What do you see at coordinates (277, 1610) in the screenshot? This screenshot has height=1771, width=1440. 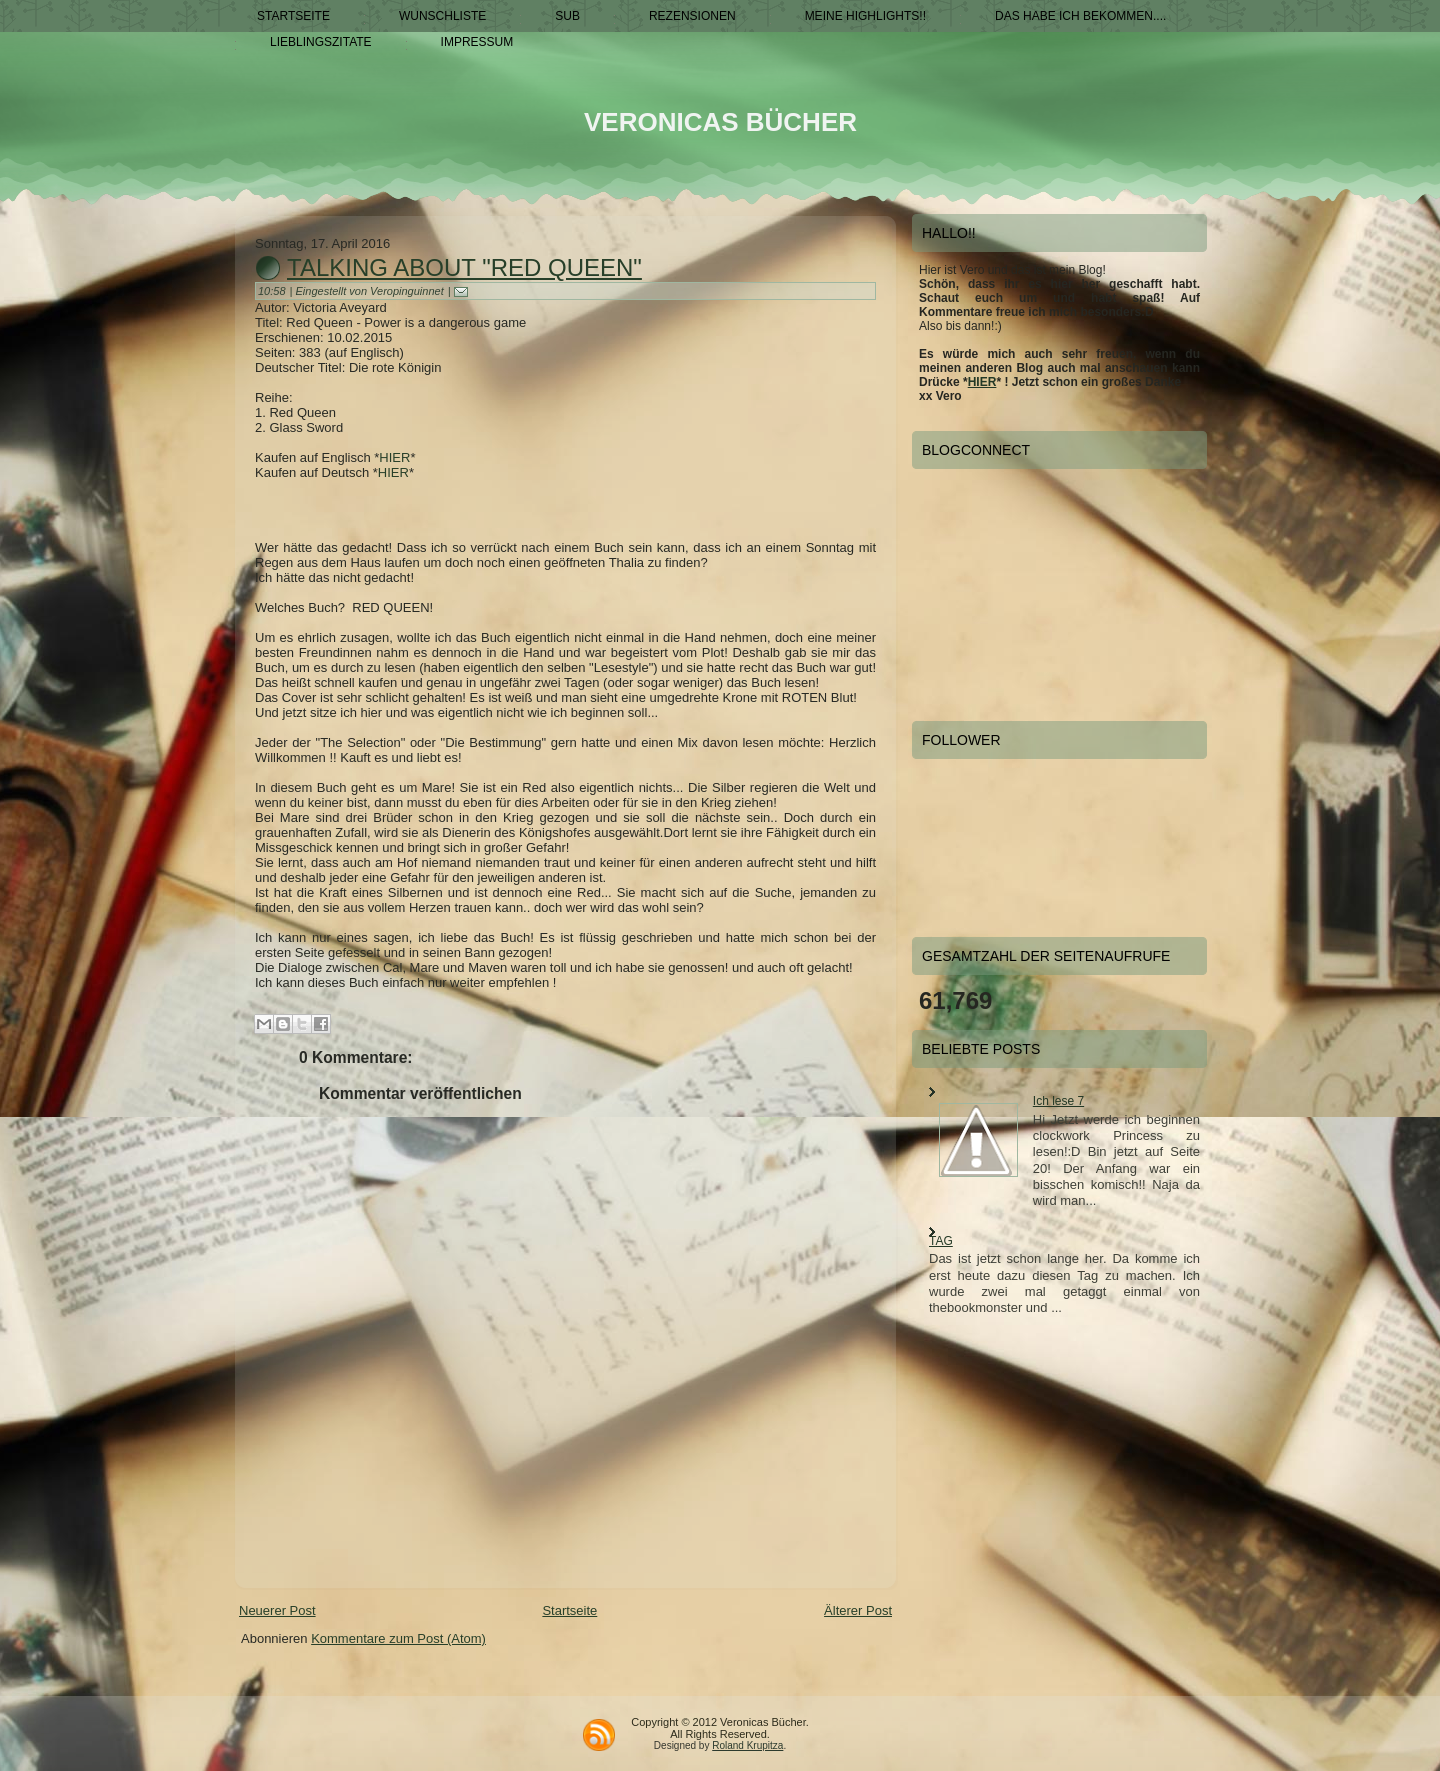 I see `Neuerer Post` at bounding box center [277, 1610].